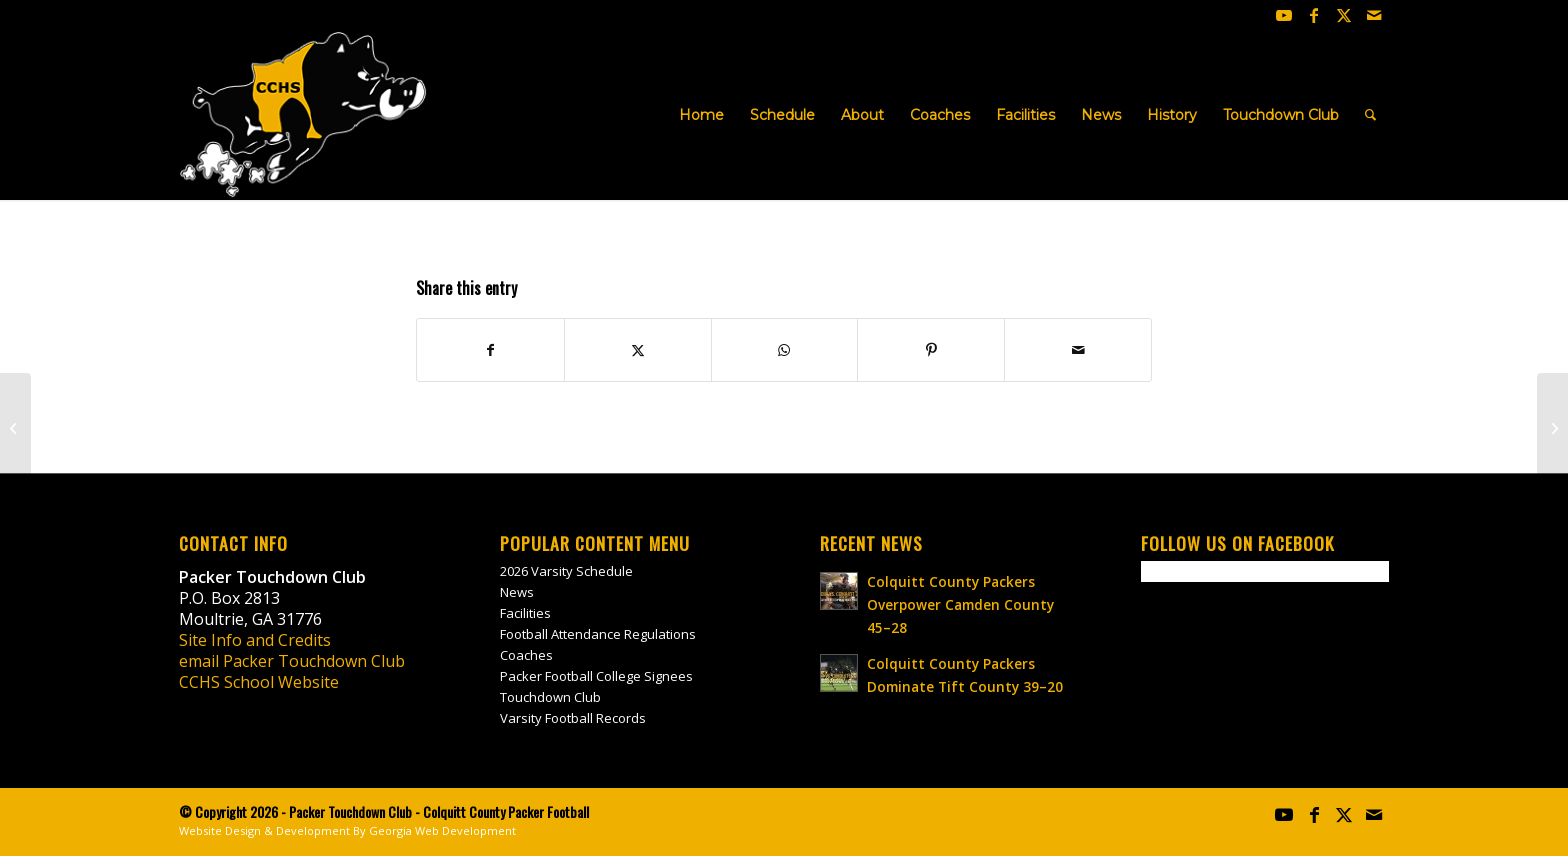  I want to click on News, so click(517, 592).